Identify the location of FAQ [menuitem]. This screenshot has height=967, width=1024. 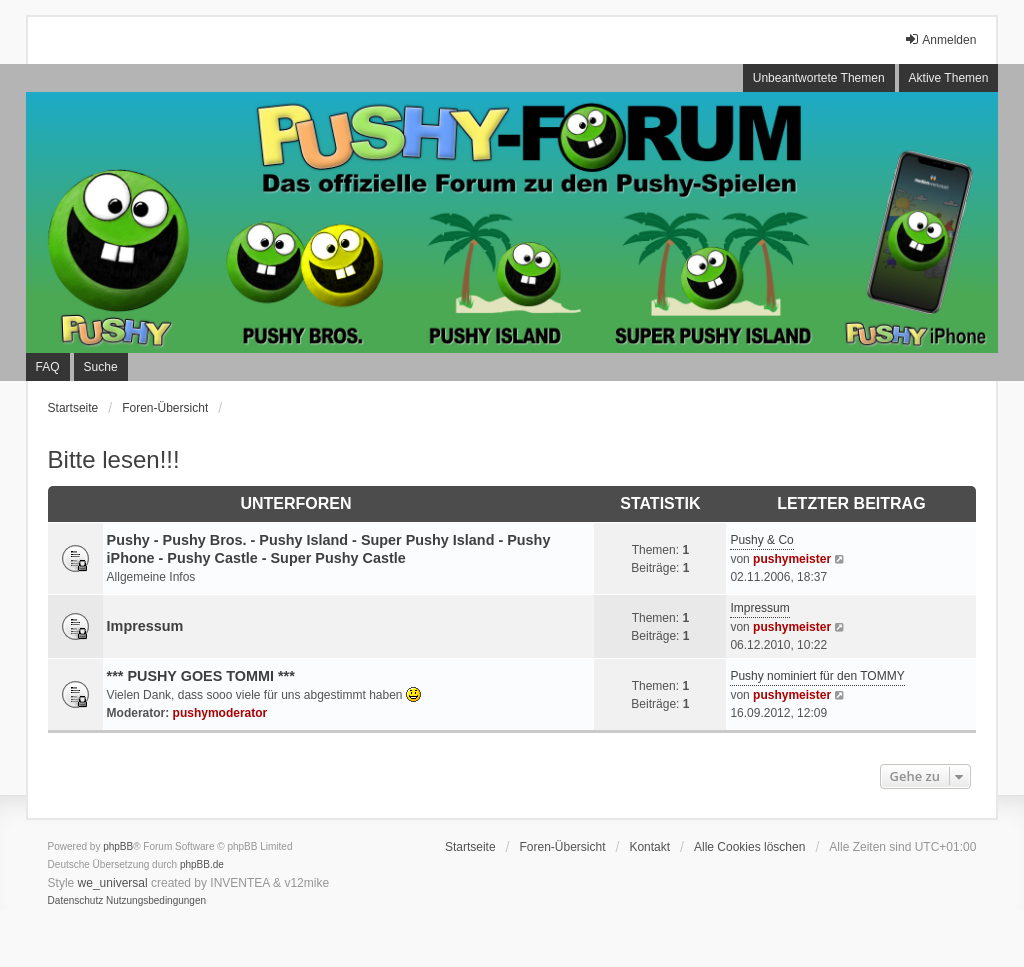
(48, 367).